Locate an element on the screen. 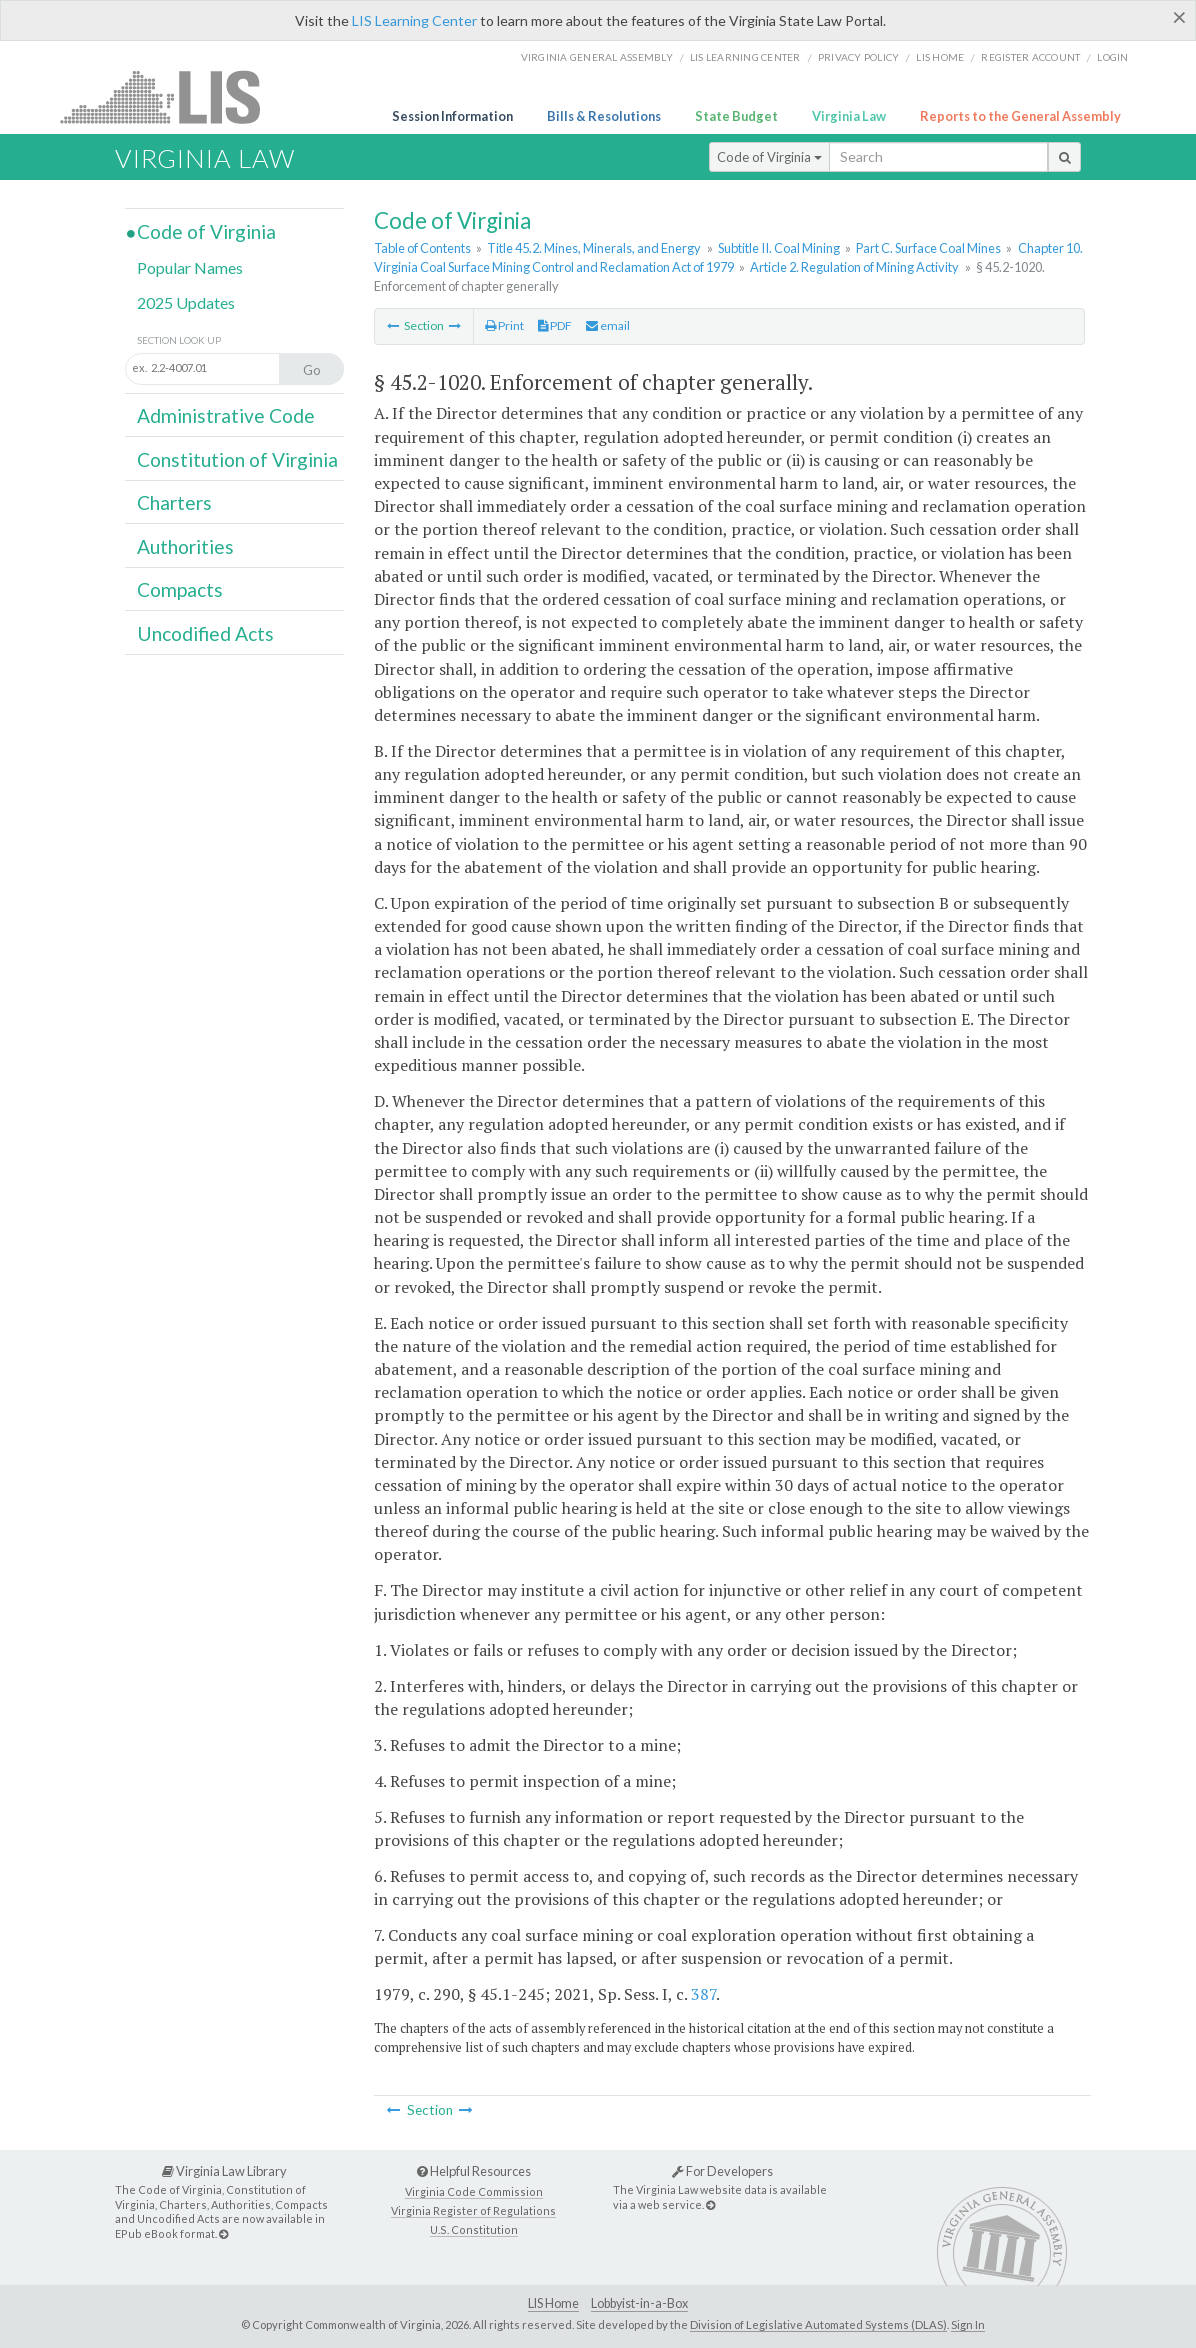 The image size is (1196, 2348). LIS Learning Center is located at coordinates (414, 20).